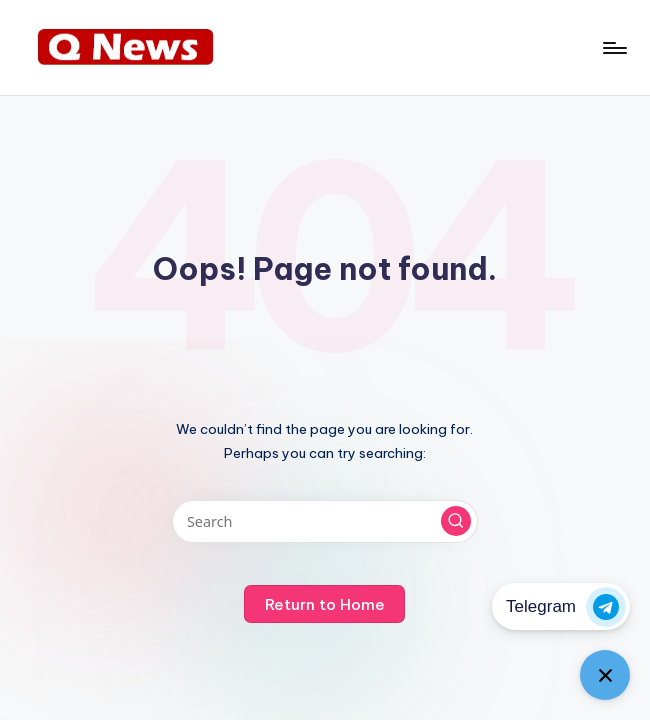  What do you see at coordinates (456, 521) in the screenshot?
I see `[button]` at bounding box center [456, 521].